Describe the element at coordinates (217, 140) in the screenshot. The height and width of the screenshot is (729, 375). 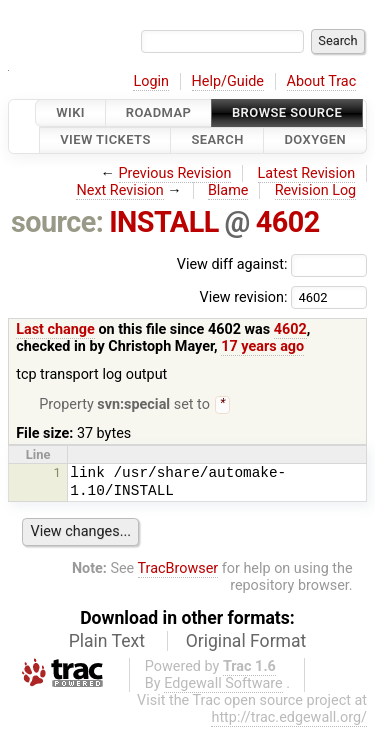
I see `Search` at that location.